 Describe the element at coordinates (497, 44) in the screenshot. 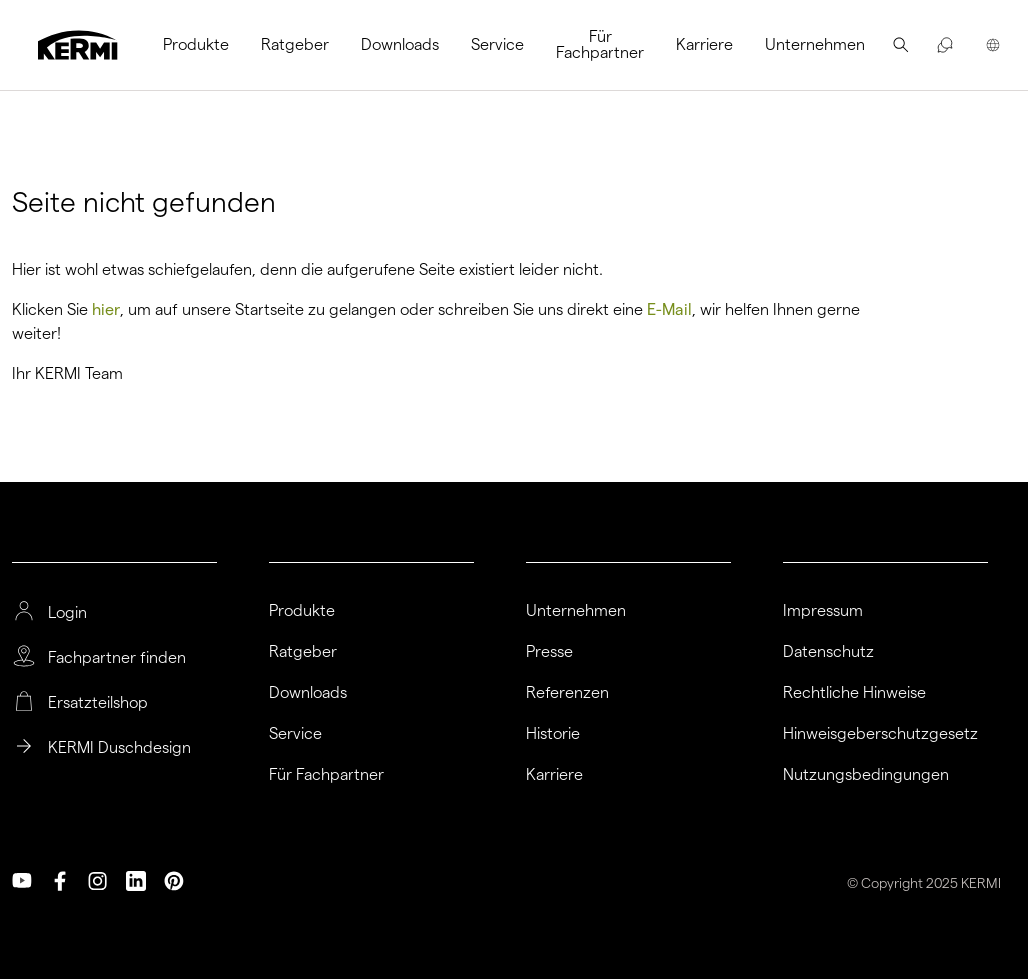

I see `Service` at that location.